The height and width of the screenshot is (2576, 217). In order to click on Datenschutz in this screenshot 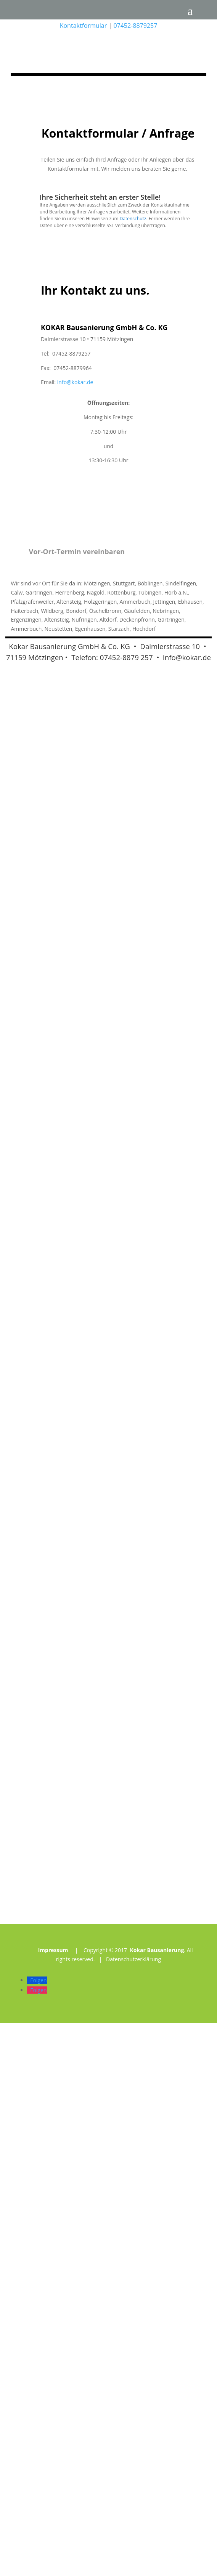, I will do `click(133, 772)`.